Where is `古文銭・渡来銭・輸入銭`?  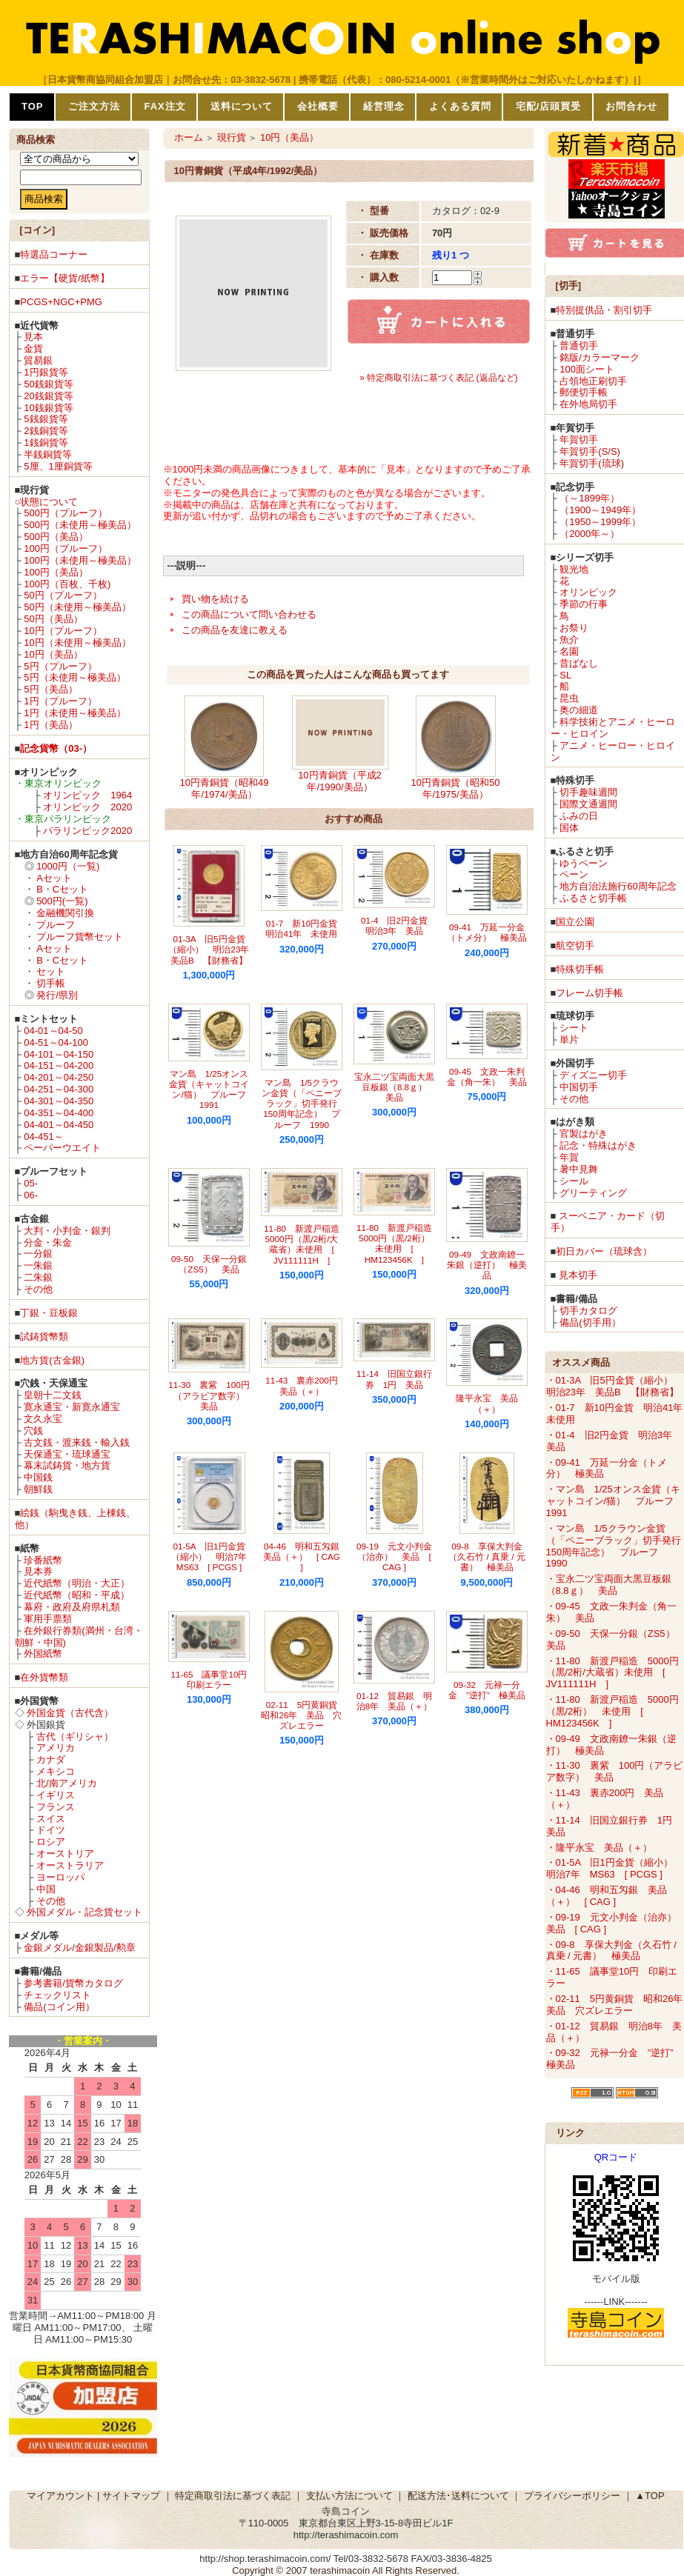
古文銭・渡来銭・輸入銭 is located at coordinates (77, 1442).